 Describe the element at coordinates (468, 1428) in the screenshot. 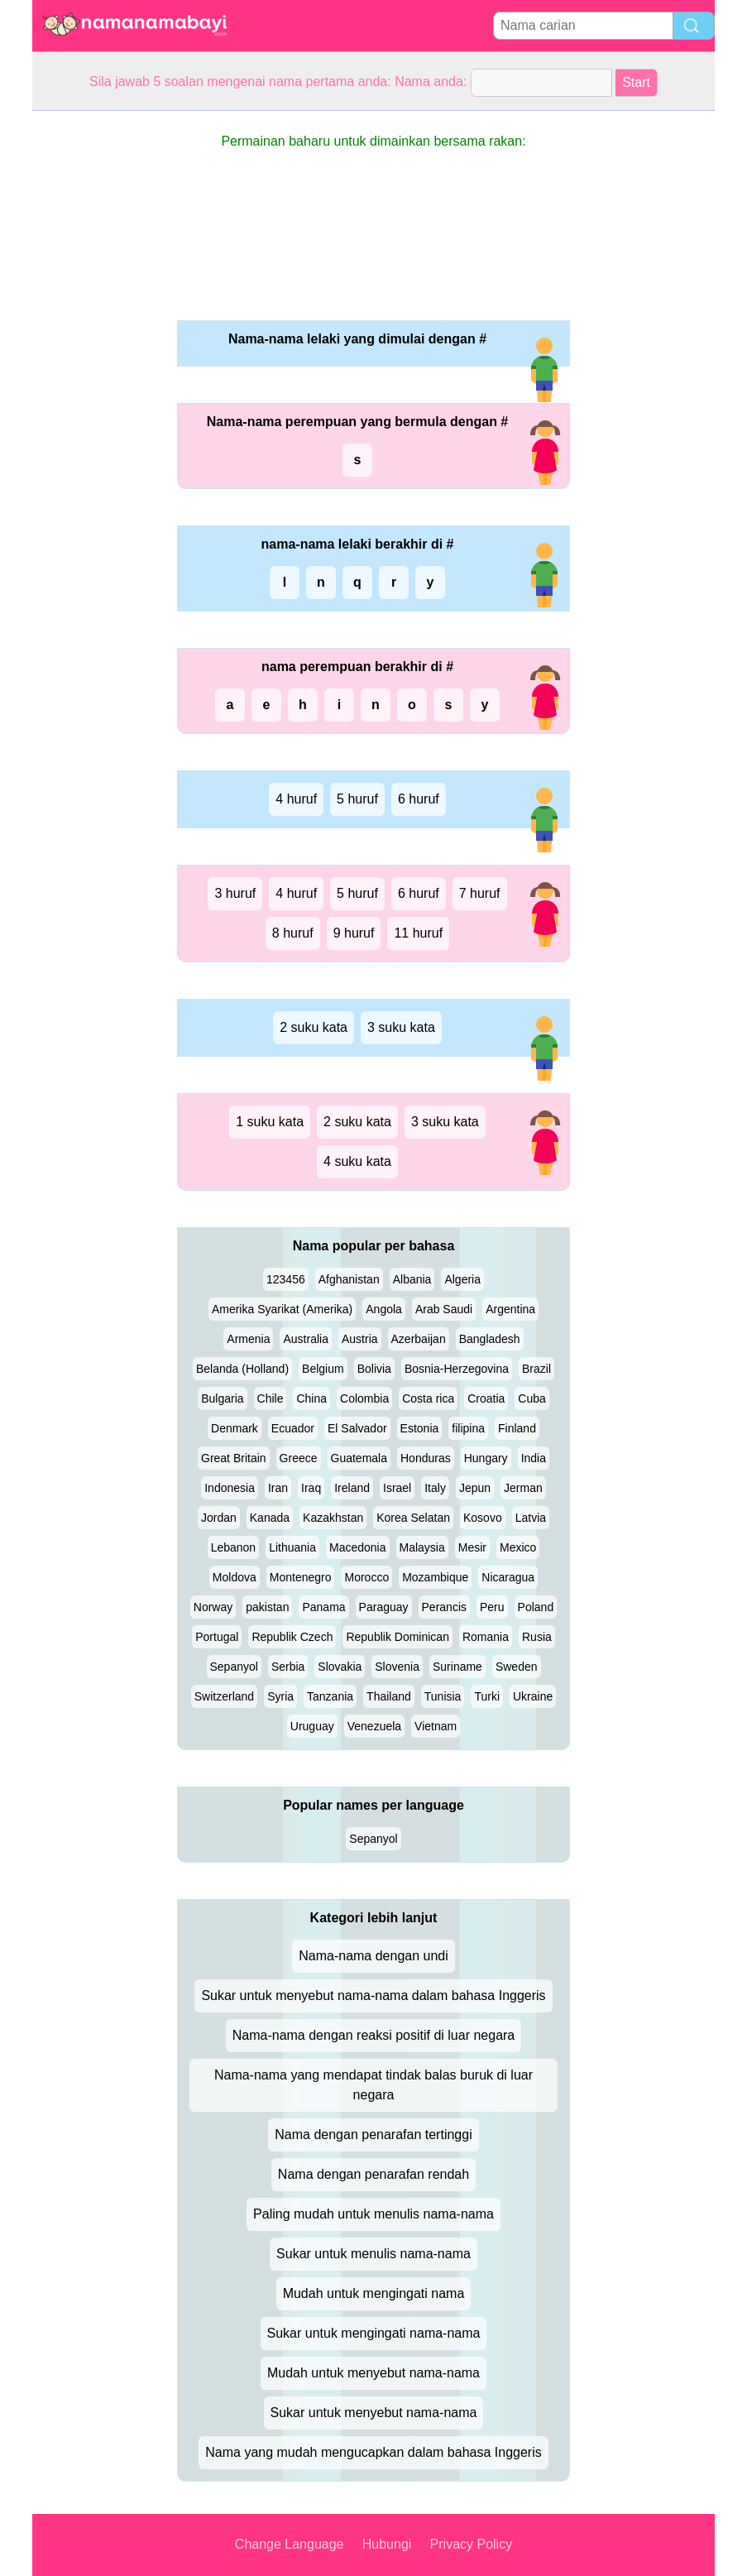

I see `filipina` at that location.